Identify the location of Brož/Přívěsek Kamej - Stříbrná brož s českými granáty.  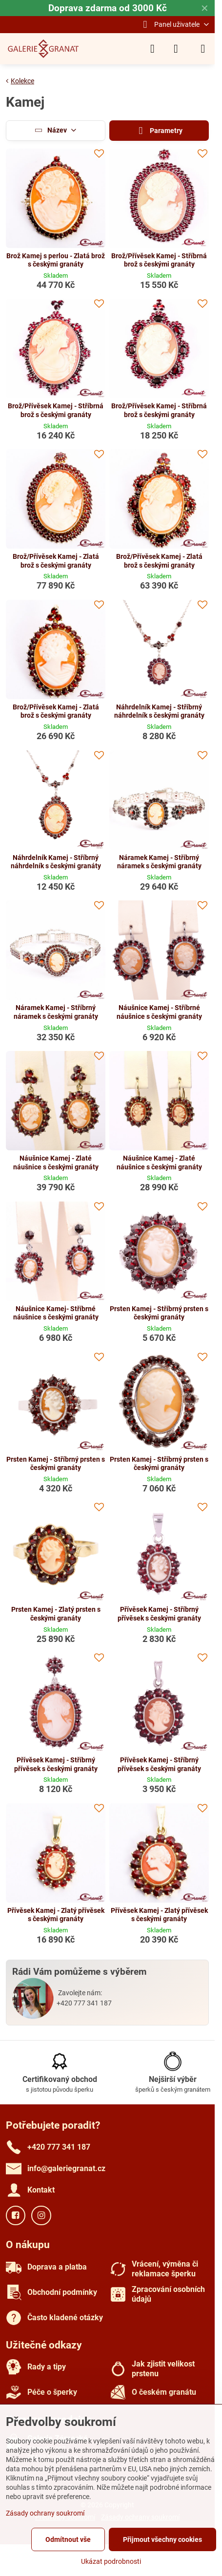
(159, 260).